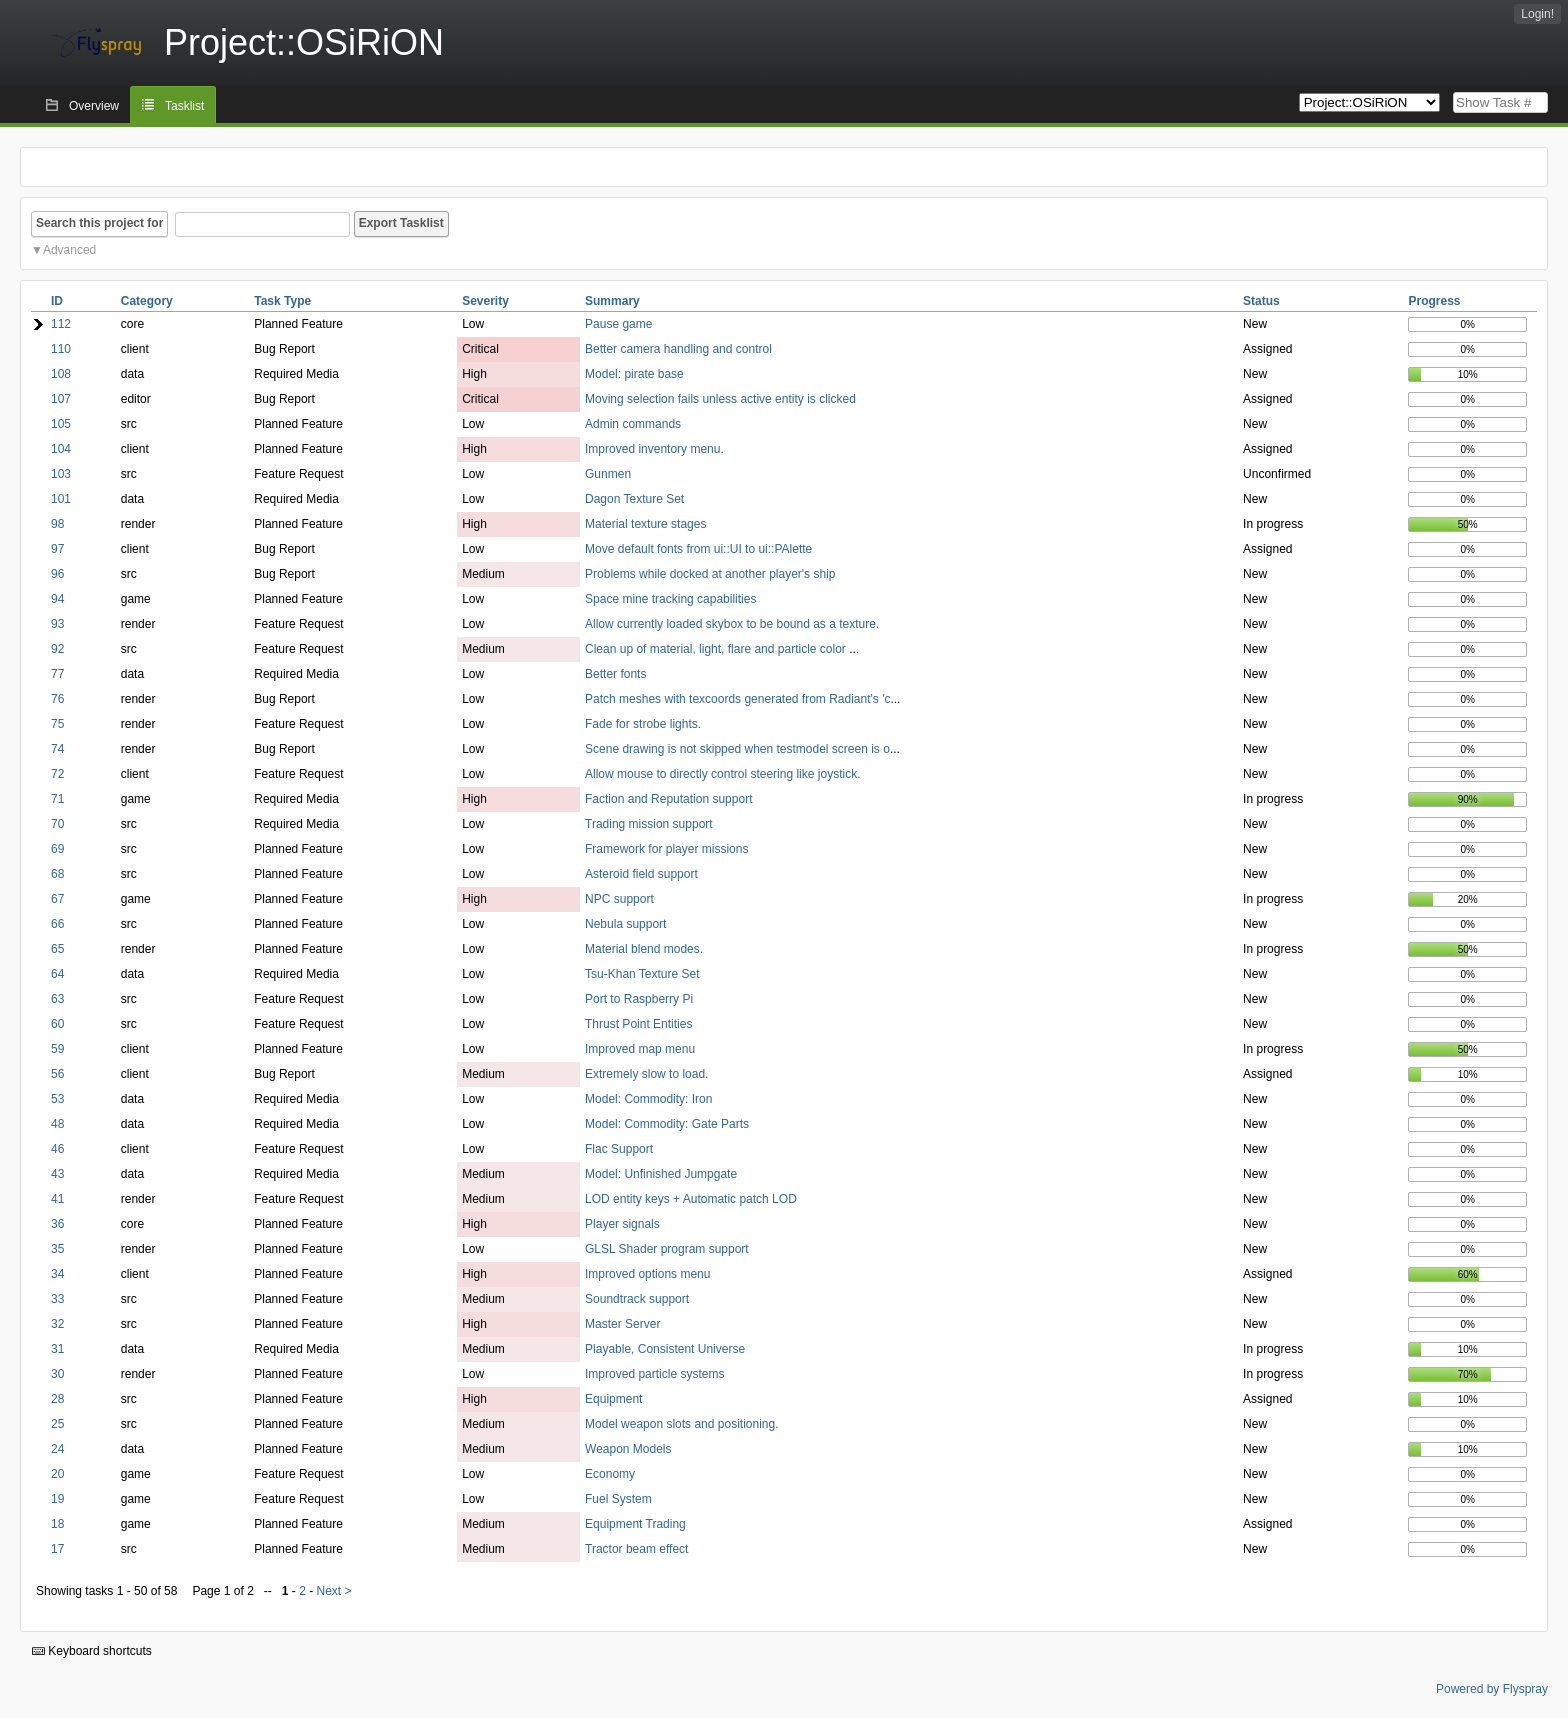 Image resolution: width=1568 pixels, height=1718 pixels. What do you see at coordinates (633, 424) in the screenshot?
I see `Admin commands` at bounding box center [633, 424].